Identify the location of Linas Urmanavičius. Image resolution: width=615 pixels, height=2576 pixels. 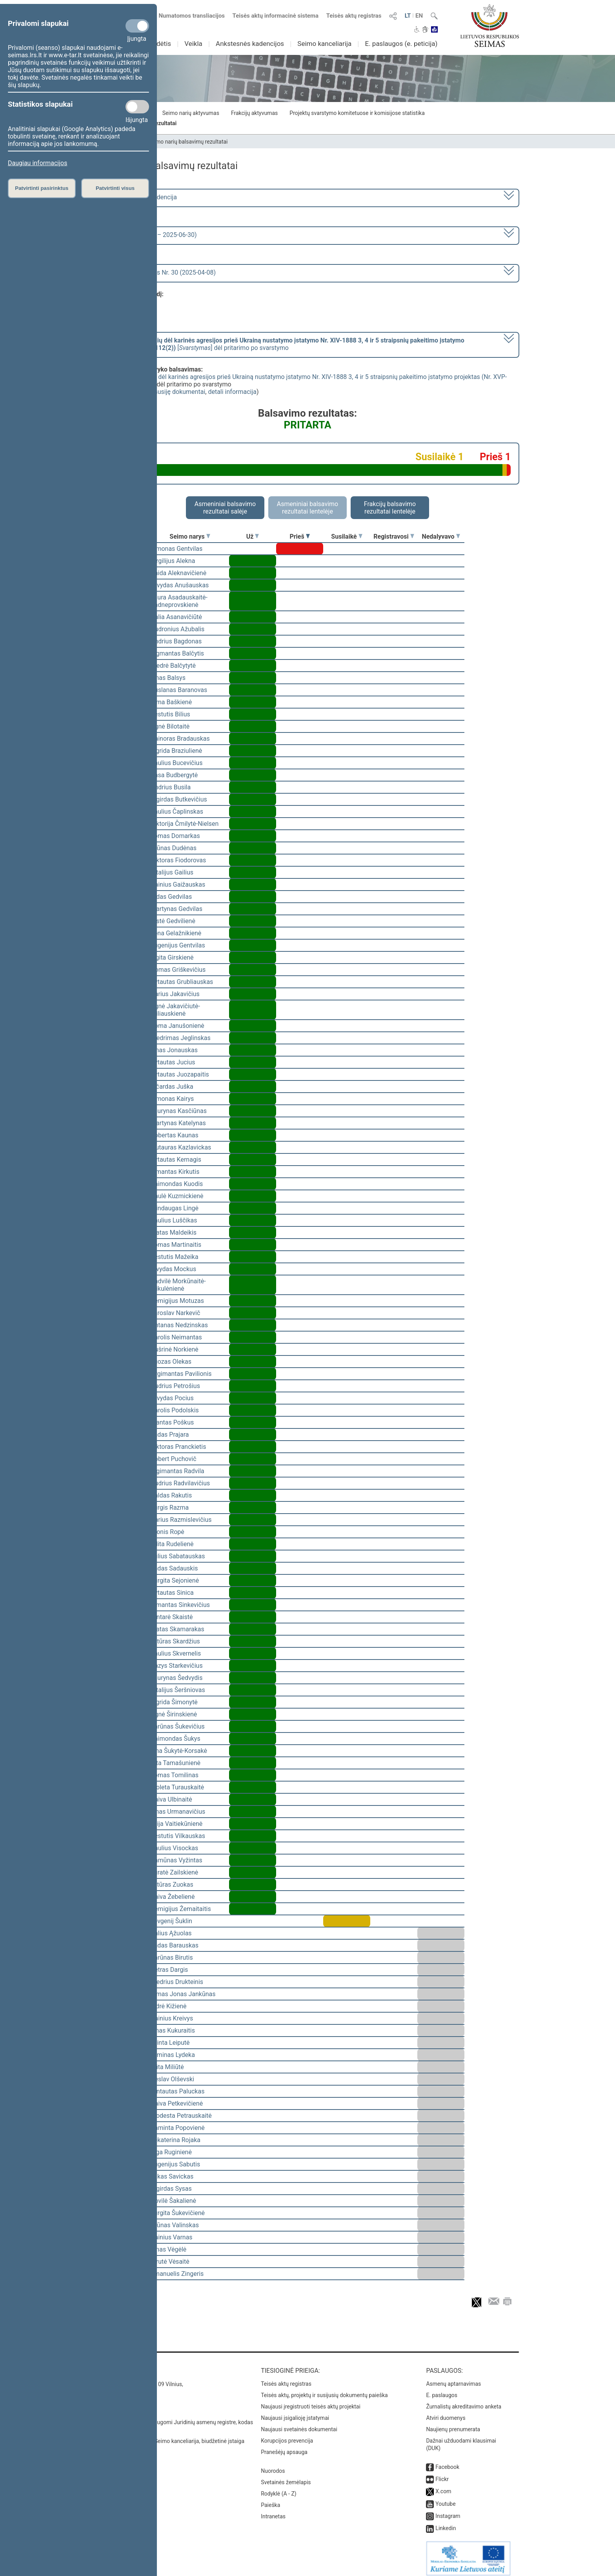
(178, 1811).